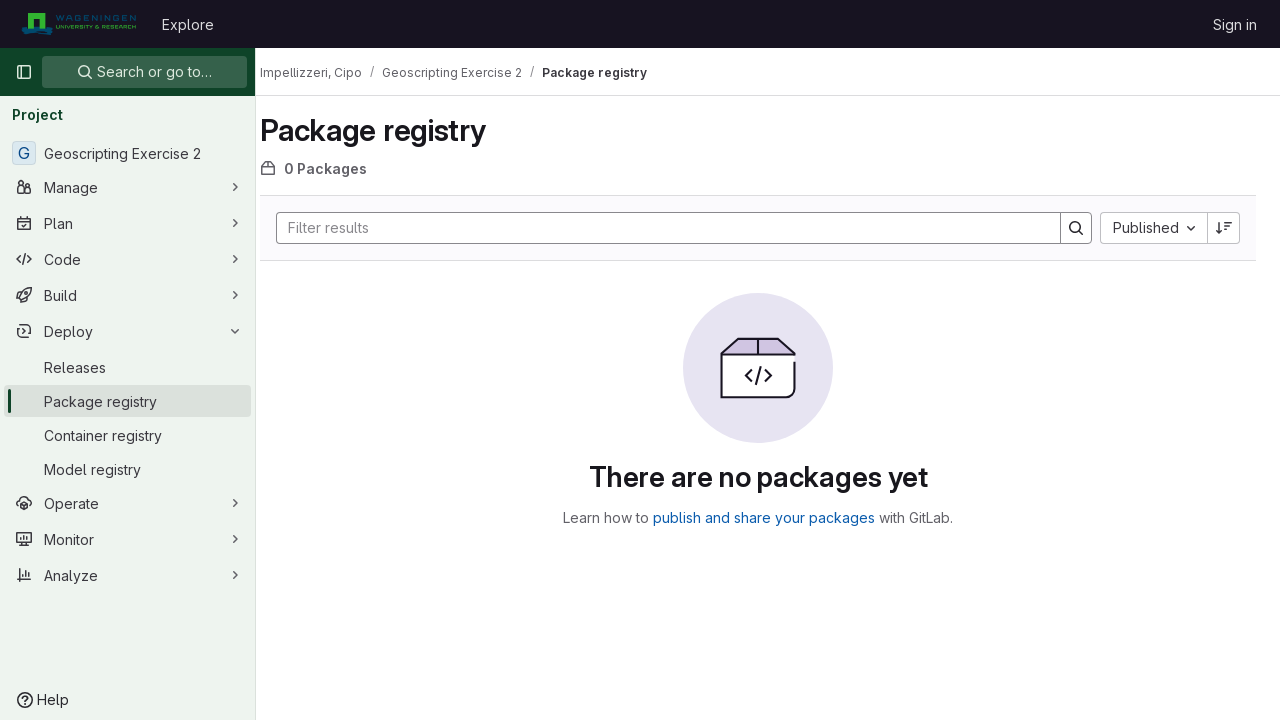 The height and width of the screenshot is (720, 1280). I want to click on [Search], so click(668, 228).